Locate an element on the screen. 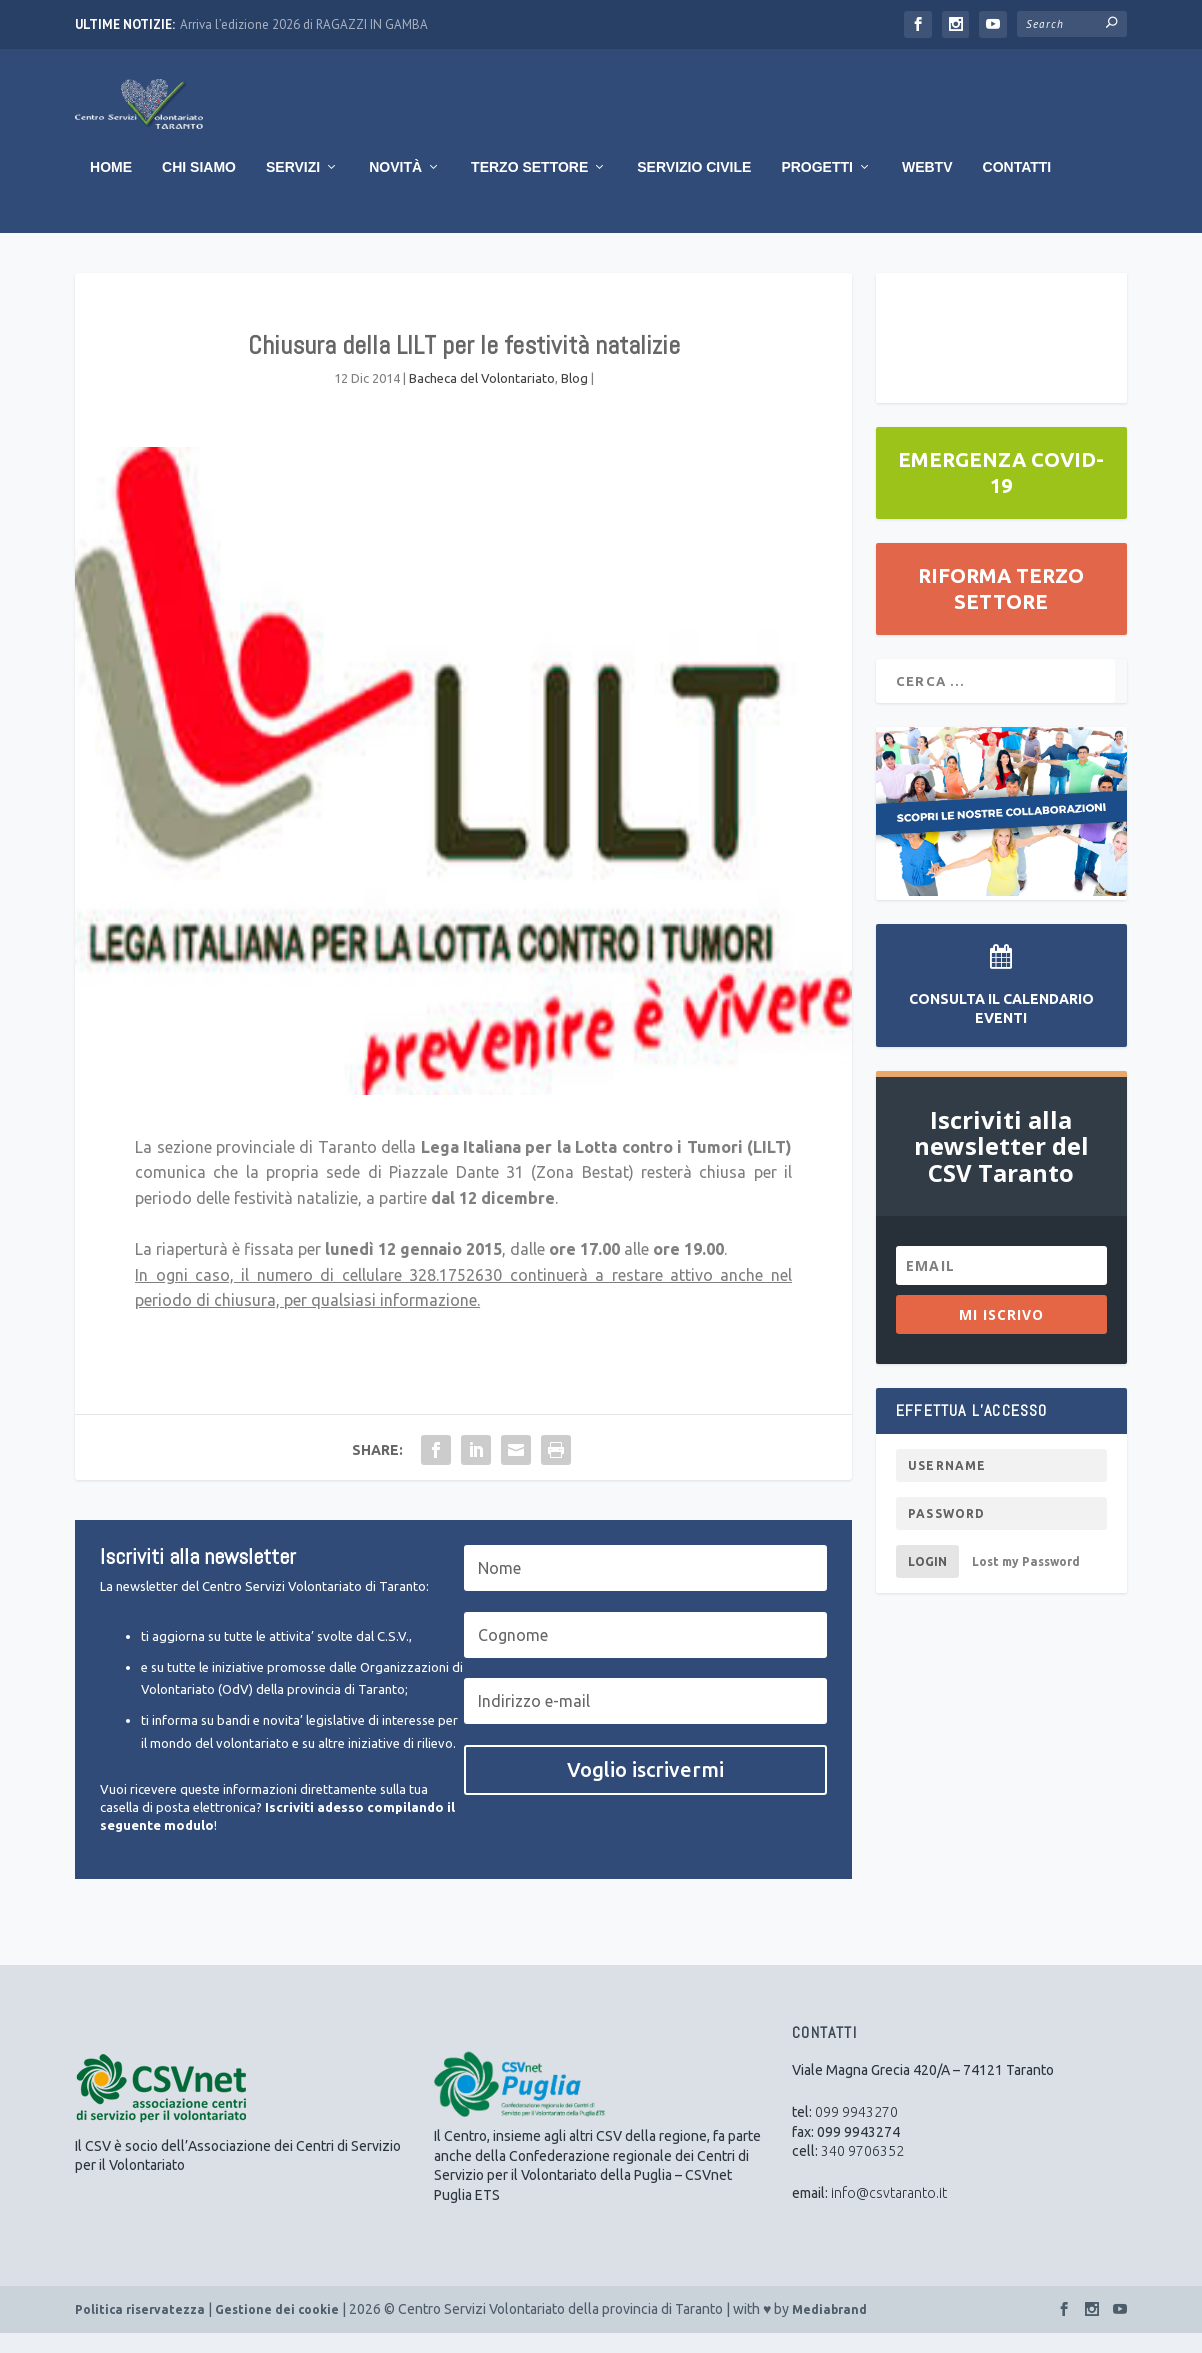  WebTV is located at coordinates (927, 187).